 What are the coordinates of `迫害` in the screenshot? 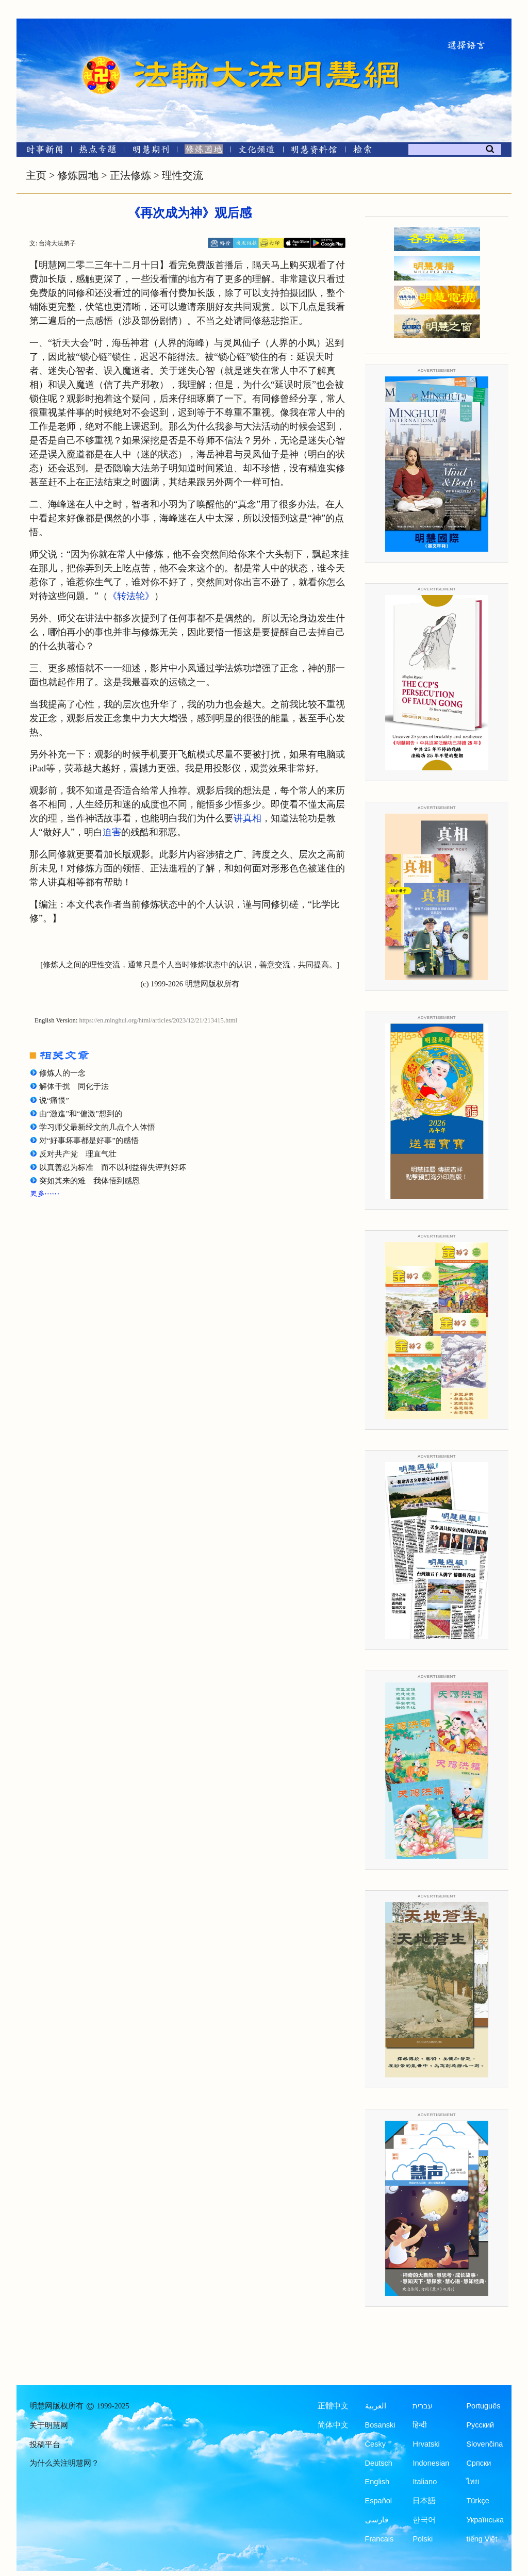 It's located at (112, 832).